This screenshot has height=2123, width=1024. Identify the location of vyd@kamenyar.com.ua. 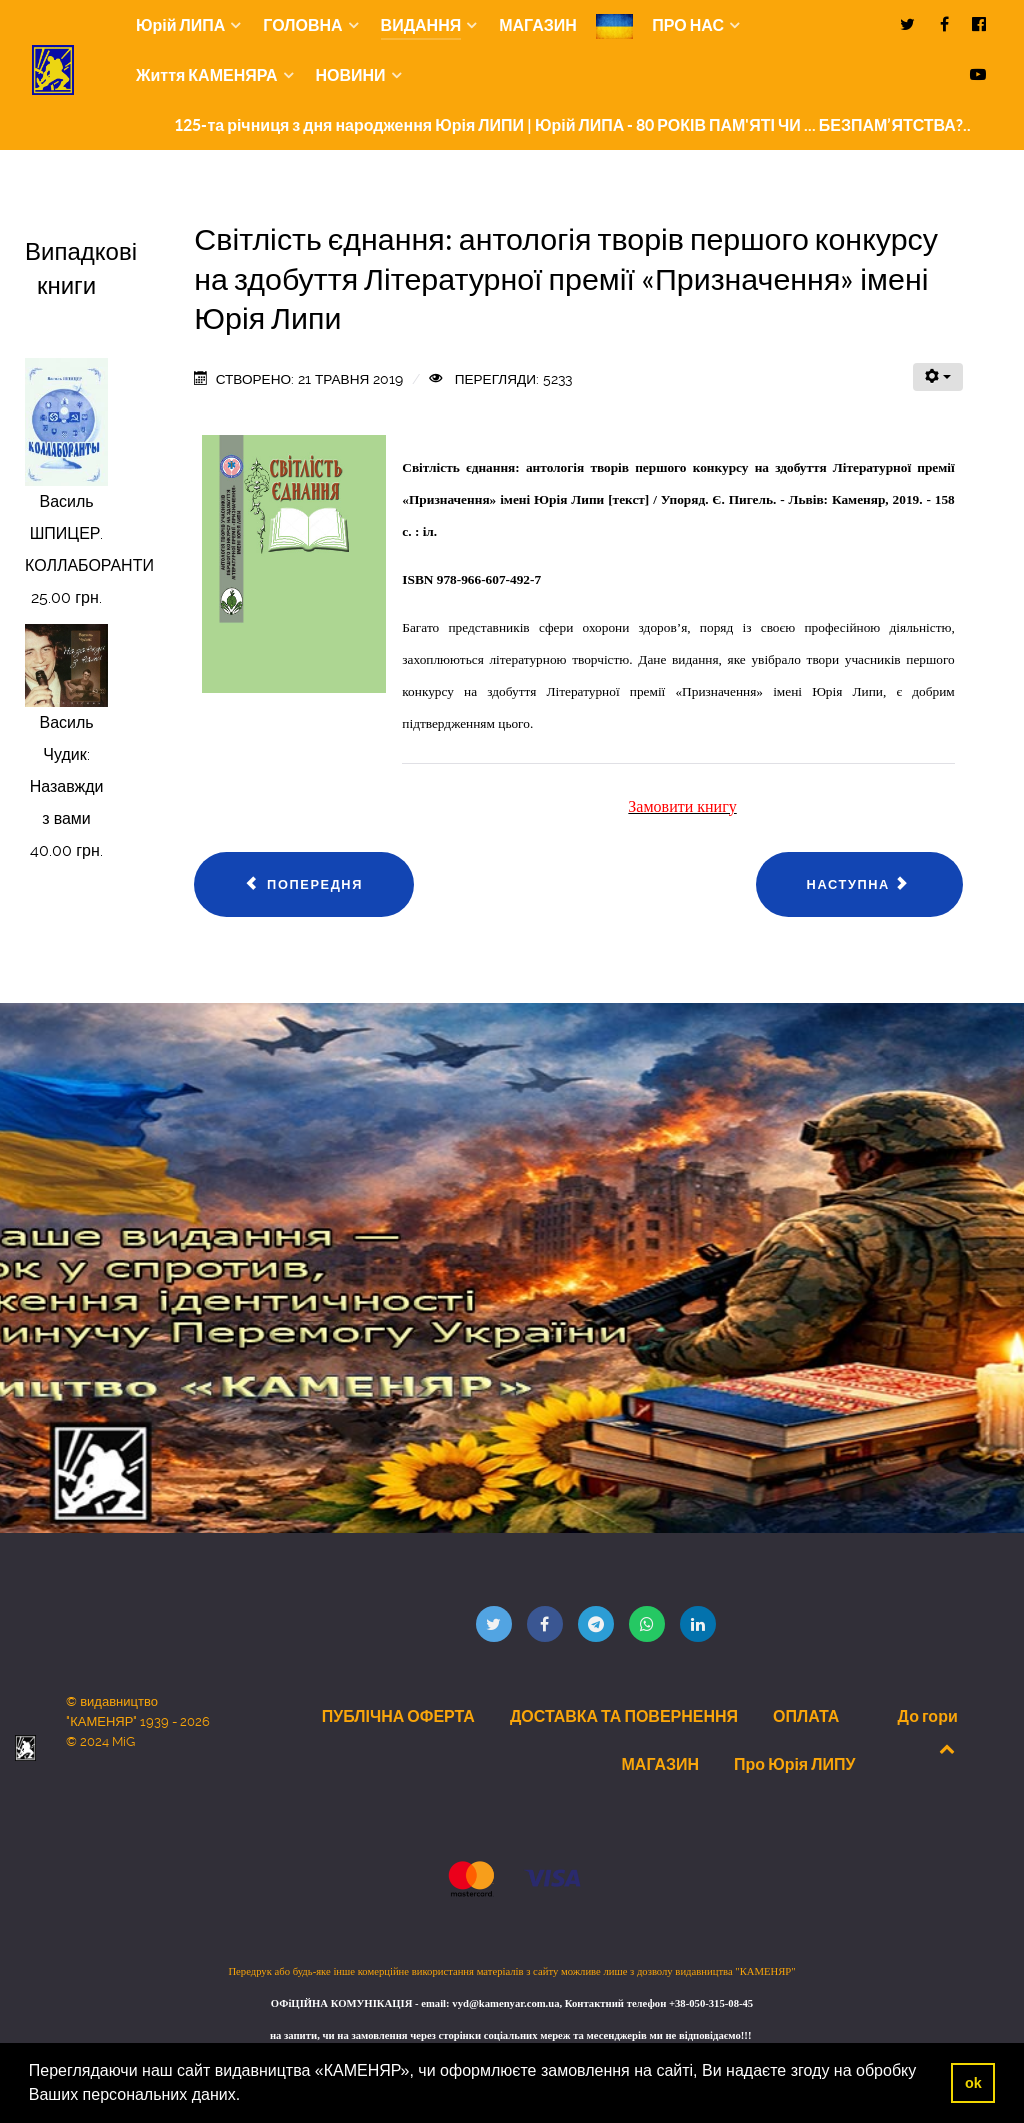
(505, 2003).